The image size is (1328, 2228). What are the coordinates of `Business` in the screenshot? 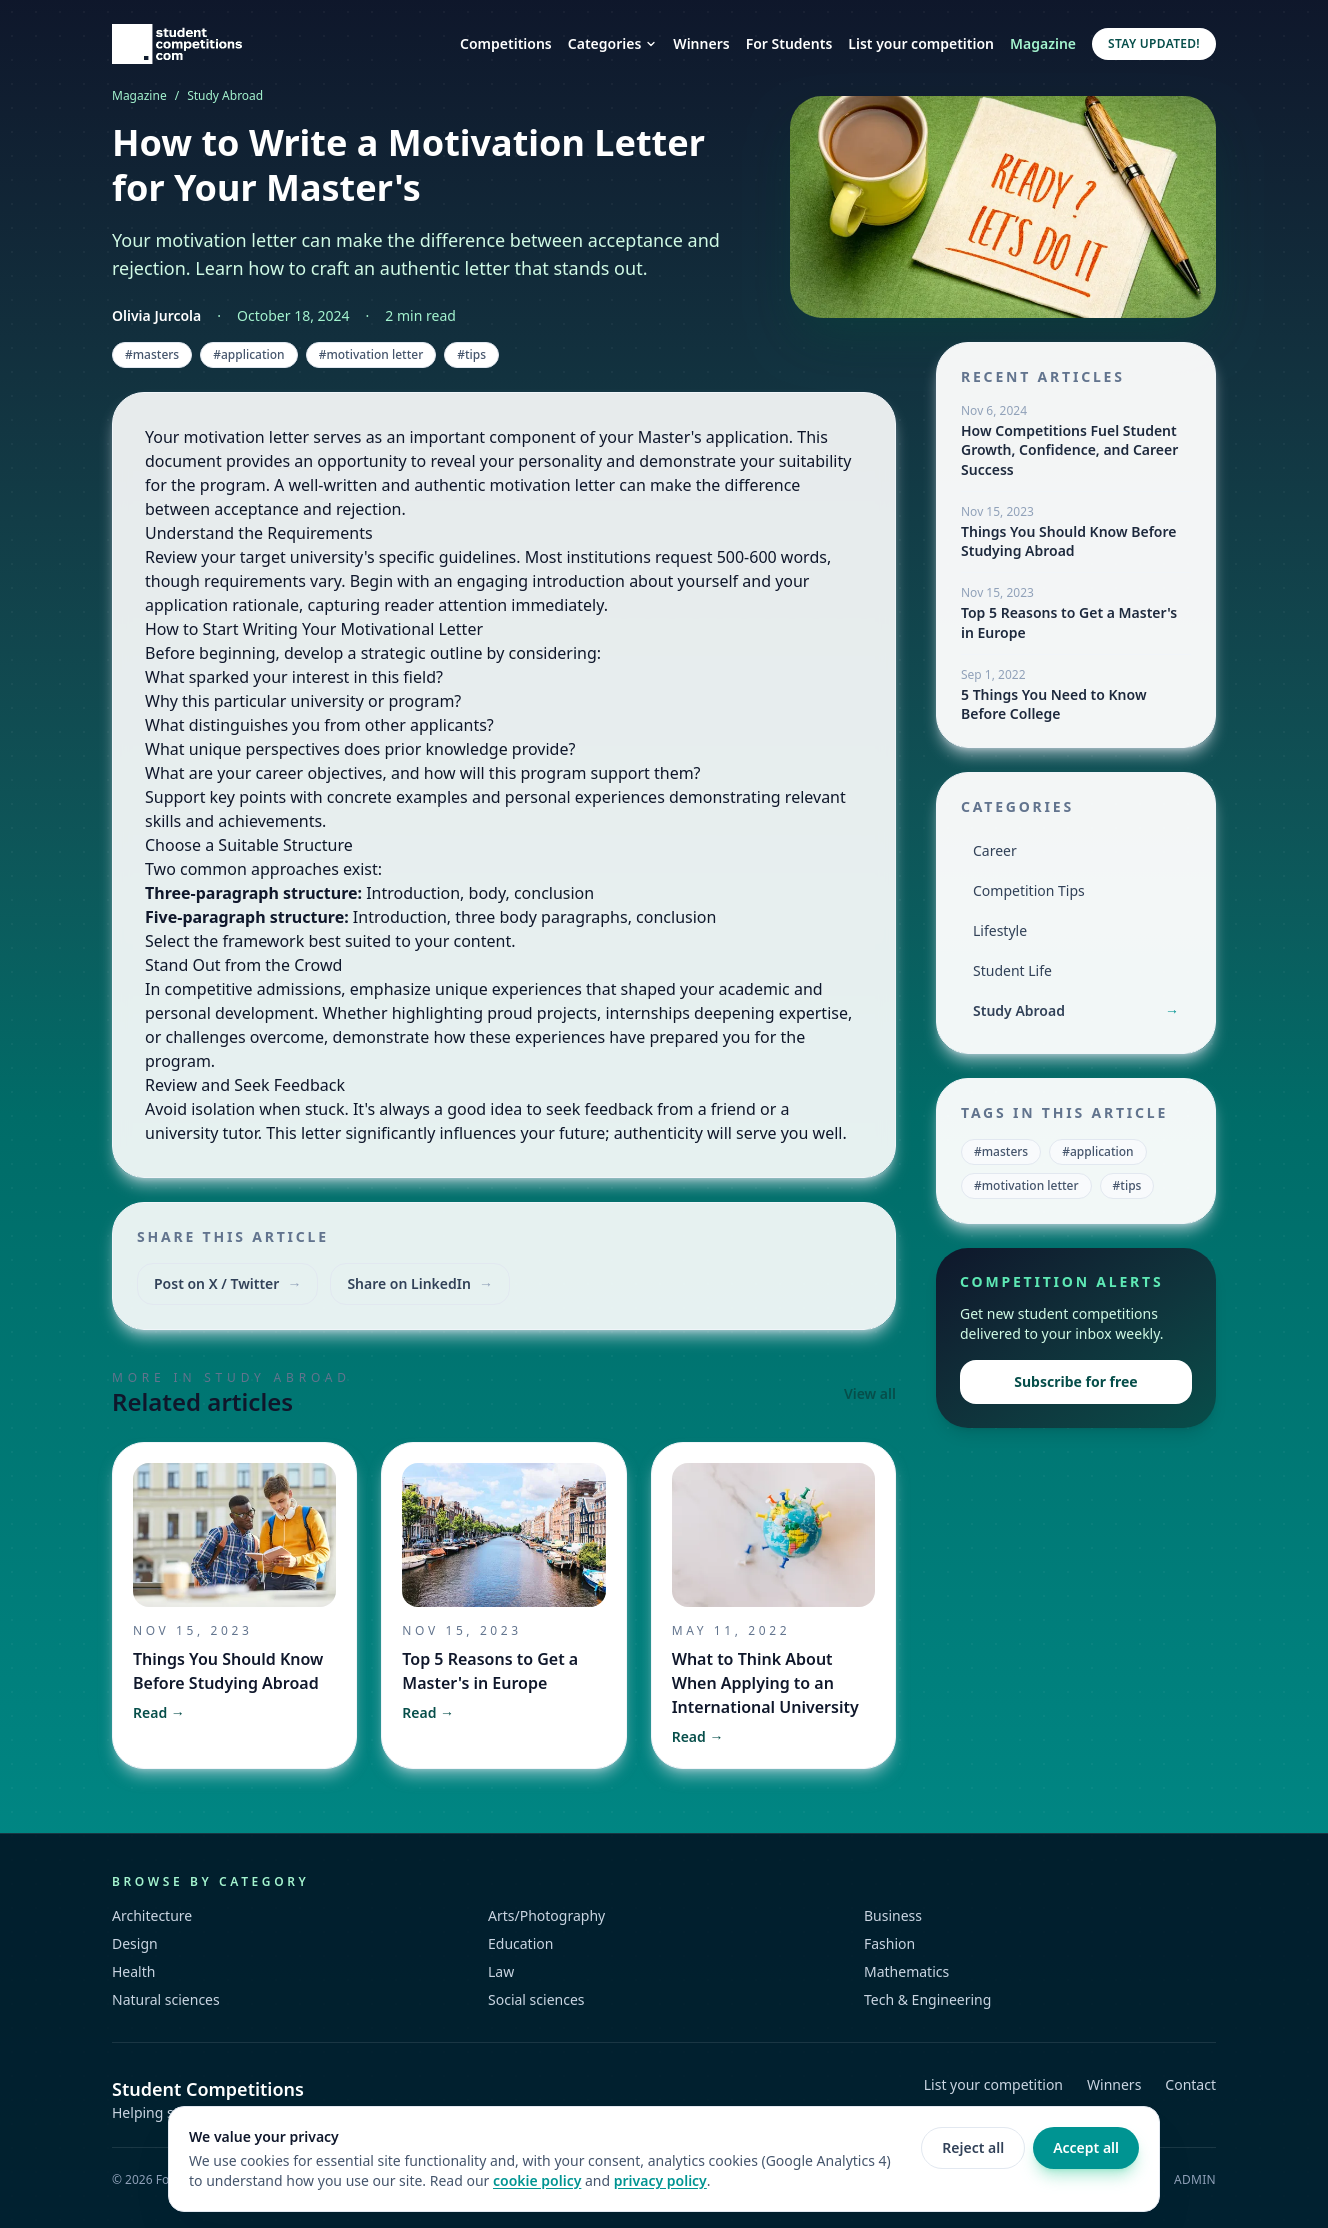 It's located at (893, 1915).